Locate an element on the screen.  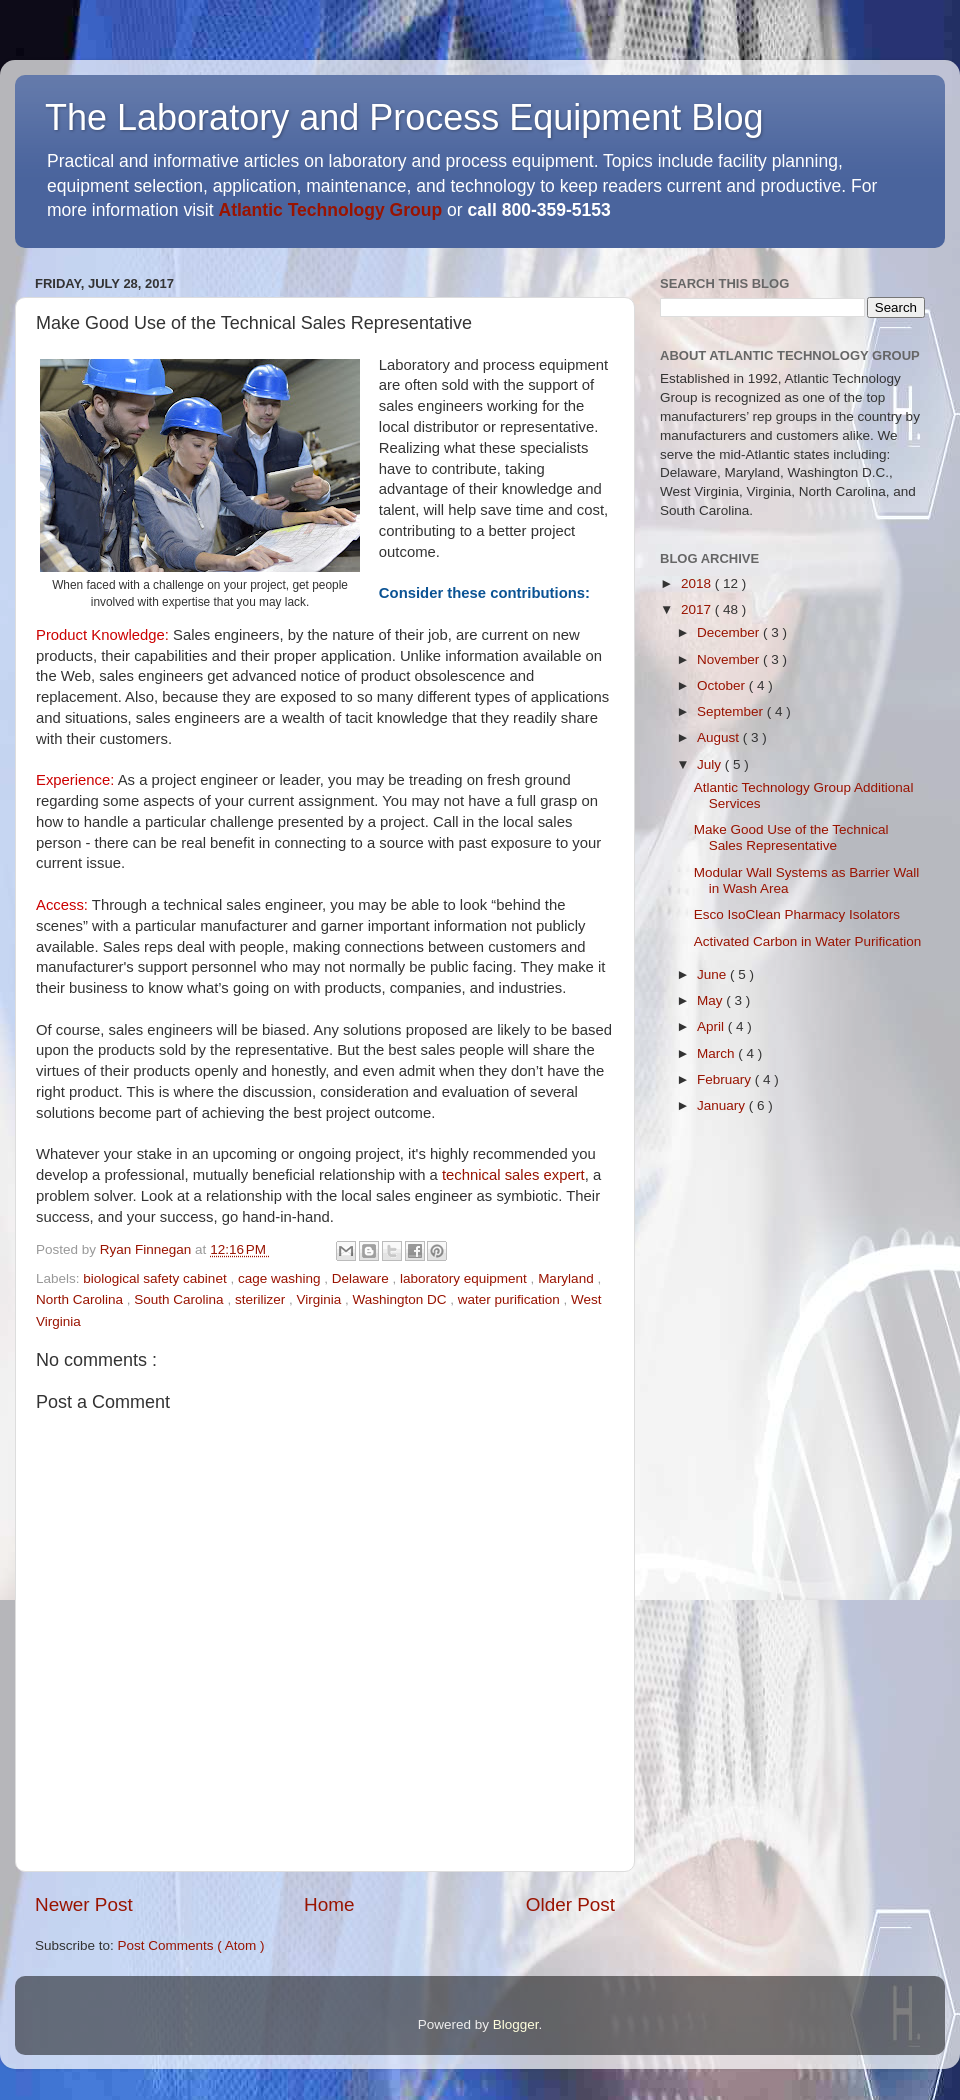
biological safety cabinet is located at coordinates (156, 1278).